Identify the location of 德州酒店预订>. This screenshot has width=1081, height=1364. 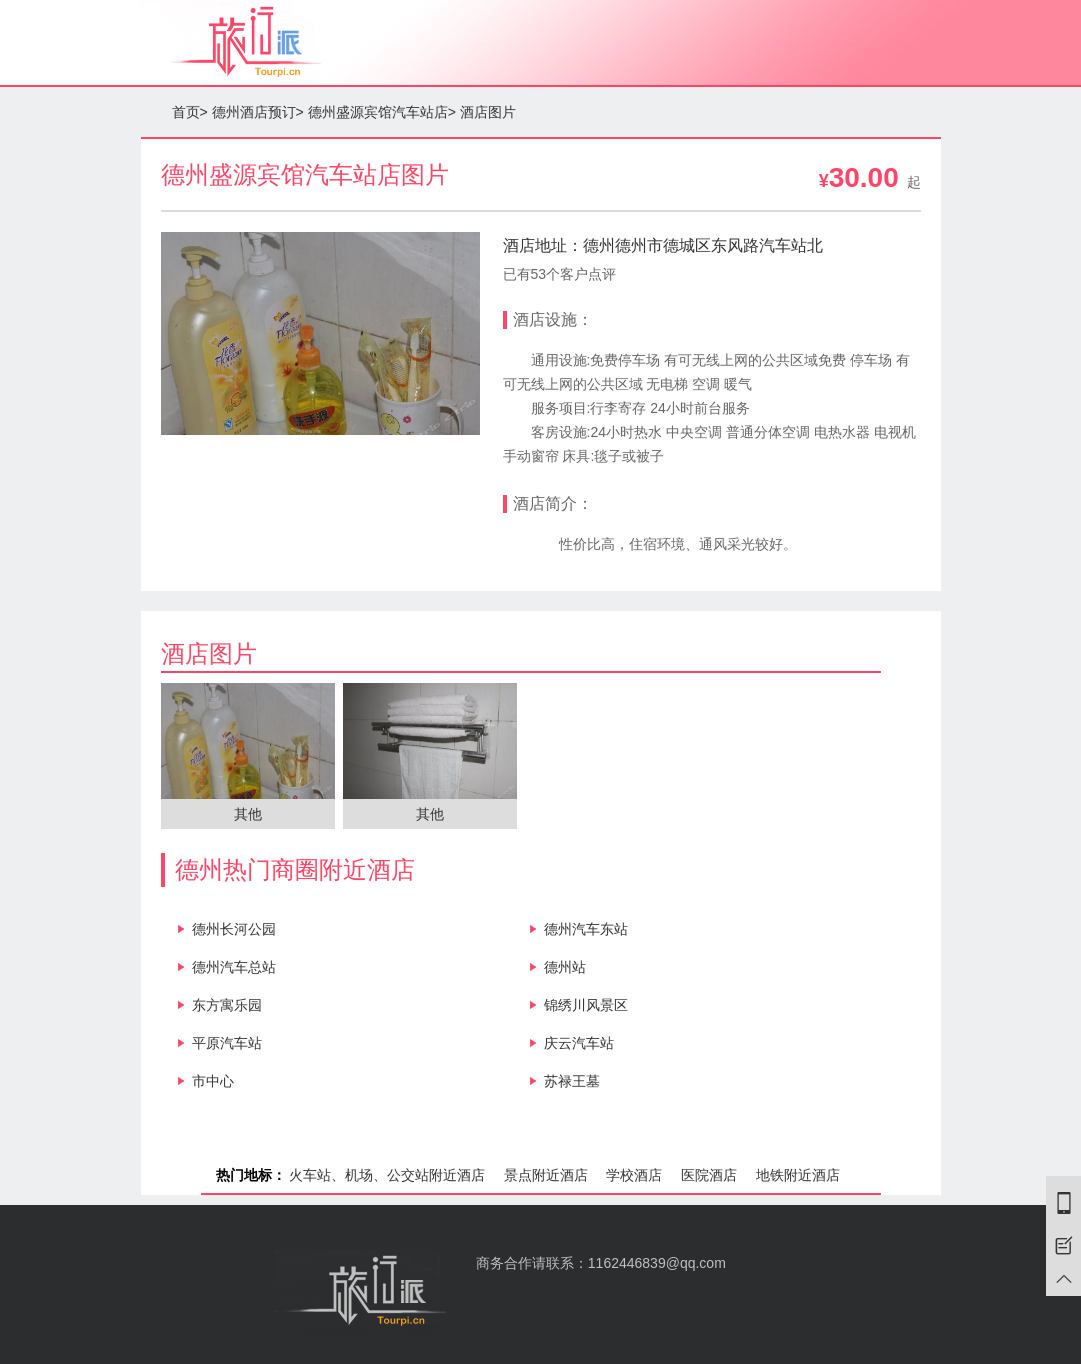
(258, 112).